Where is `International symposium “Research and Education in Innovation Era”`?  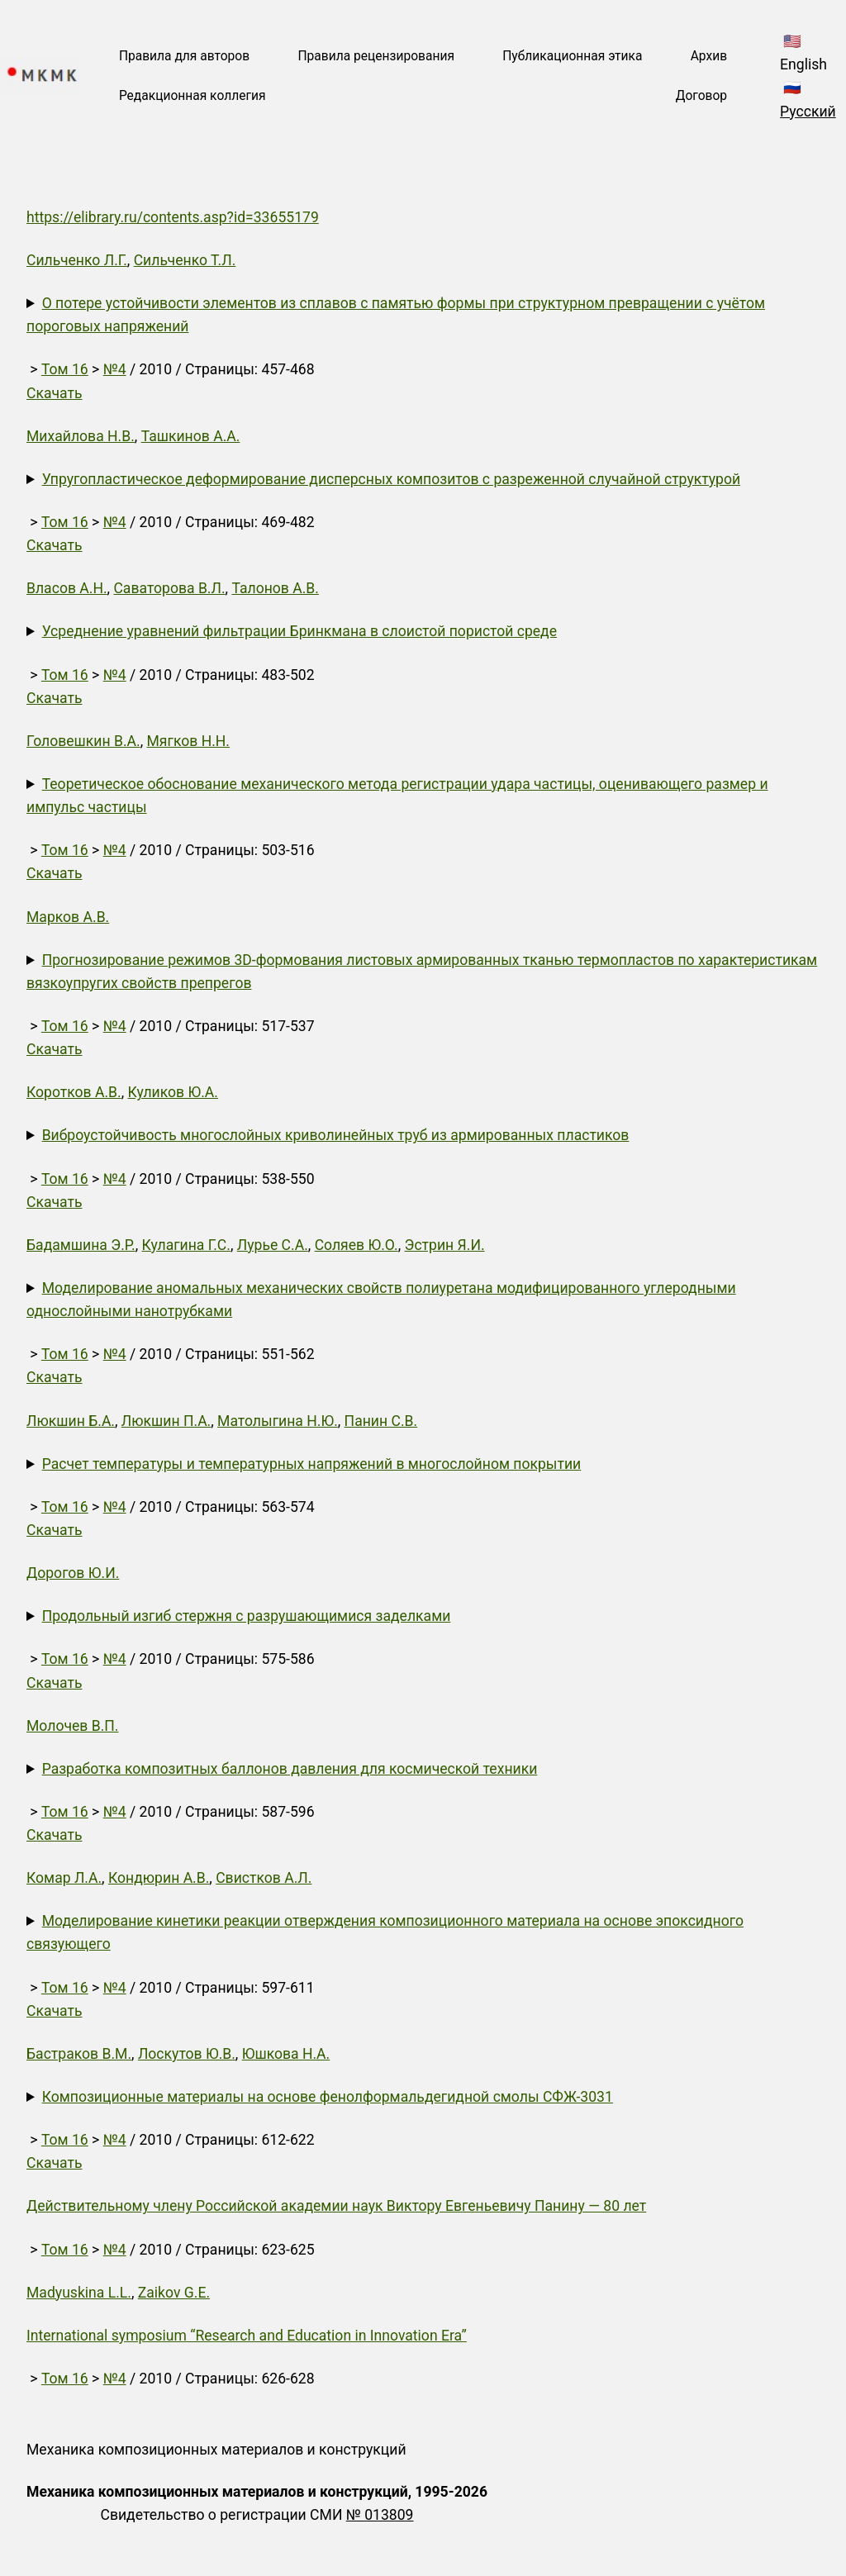 International symposium “Research and Education in Innovation Era” is located at coordinates (246, 2335).